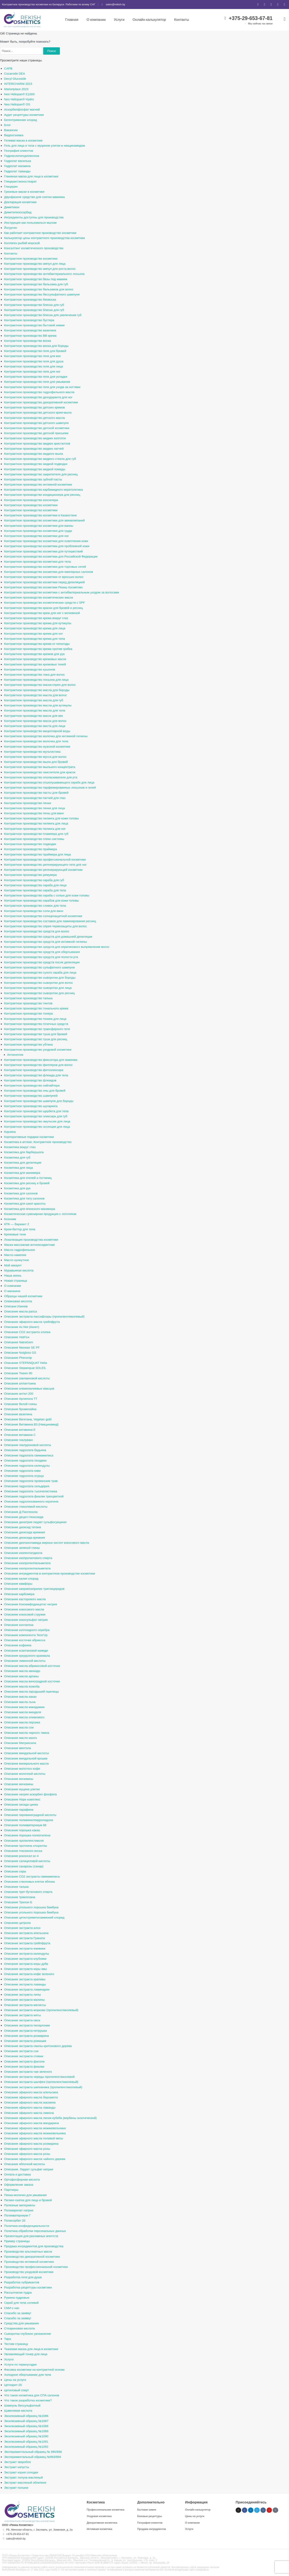  Describe the element at coordinates (14, 73) in the screenshot. I see `Cocamide DEA` at that location.